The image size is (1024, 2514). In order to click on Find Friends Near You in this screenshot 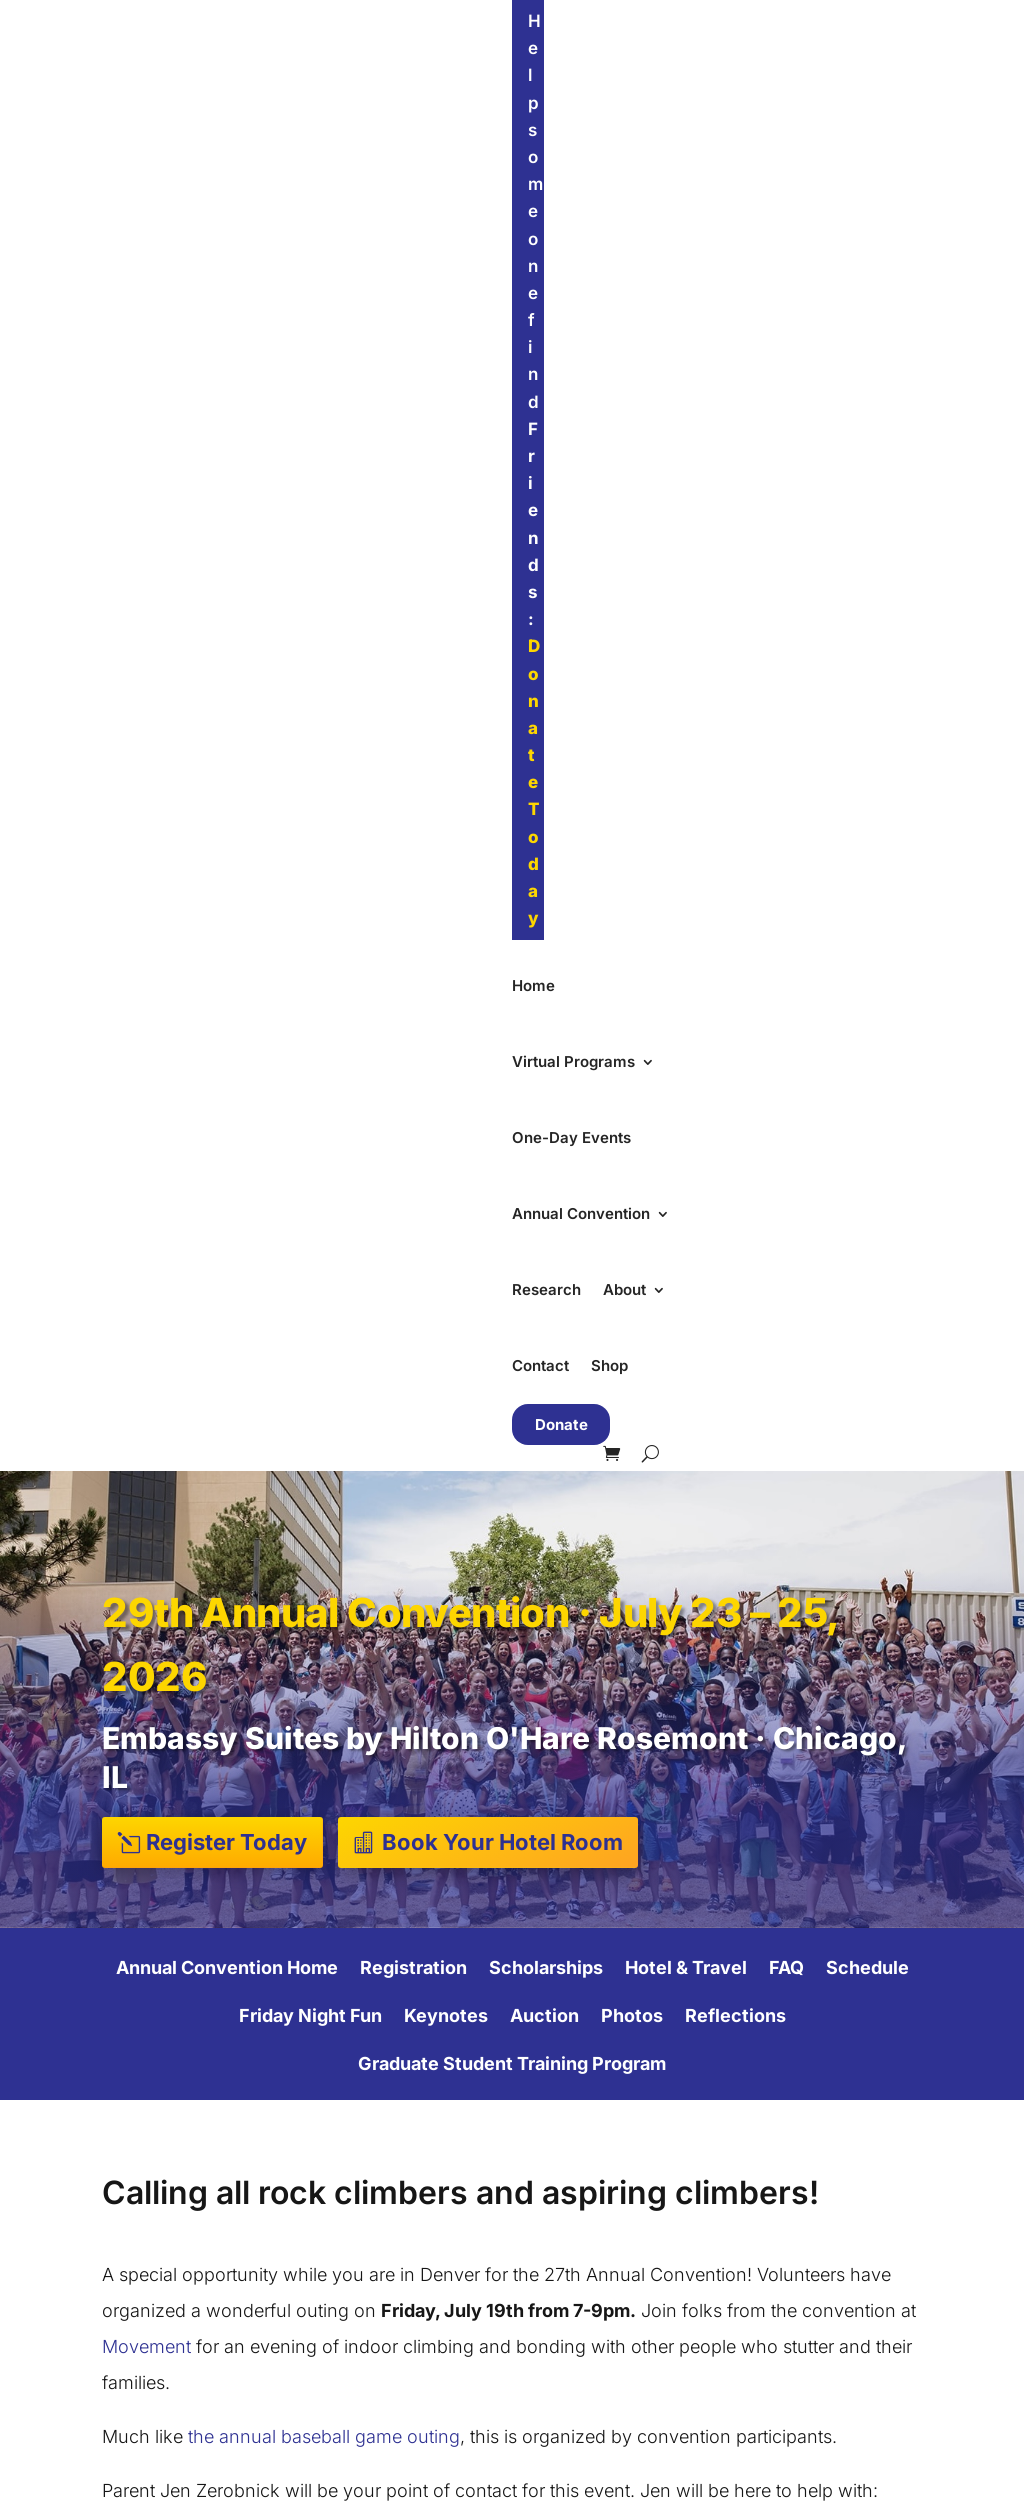, I will do `click(863, 2071)`.